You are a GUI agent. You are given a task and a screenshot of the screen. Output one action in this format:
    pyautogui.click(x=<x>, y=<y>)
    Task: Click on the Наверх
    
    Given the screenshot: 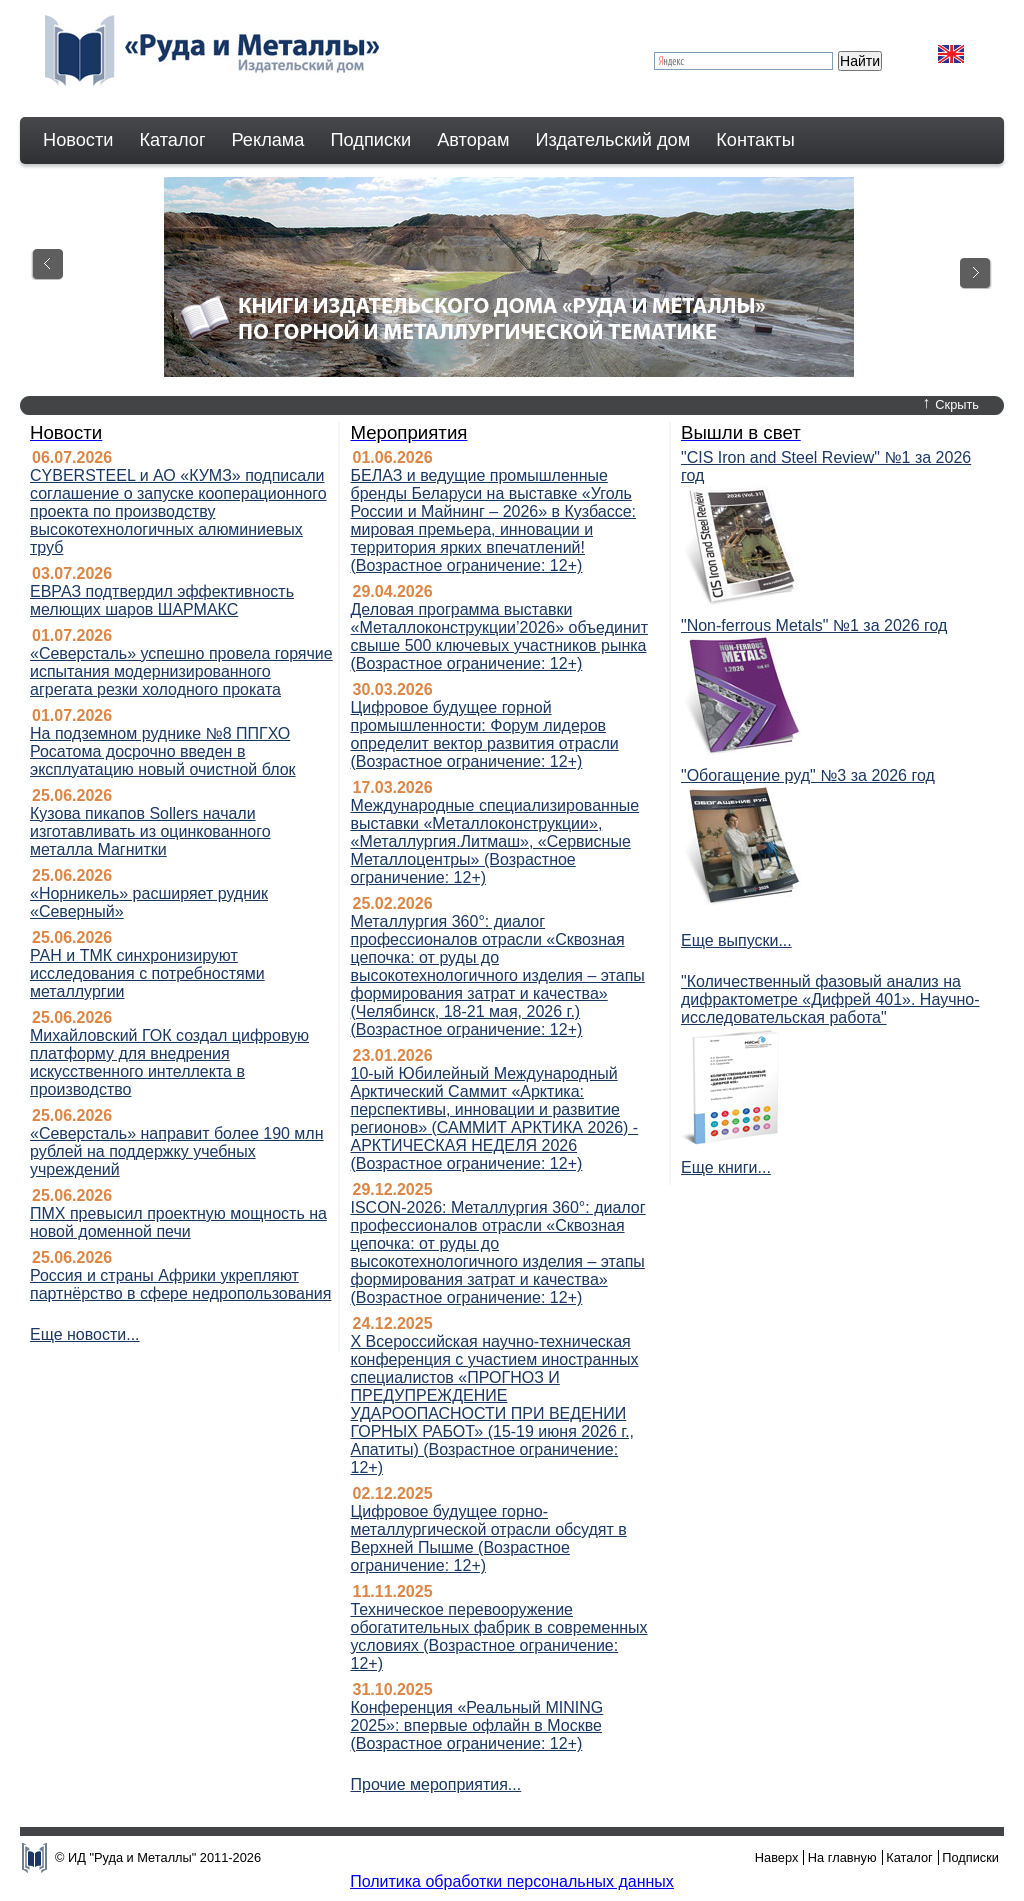 What is the action you would take?
    pyautogui.click(x=777, y=1857)
    